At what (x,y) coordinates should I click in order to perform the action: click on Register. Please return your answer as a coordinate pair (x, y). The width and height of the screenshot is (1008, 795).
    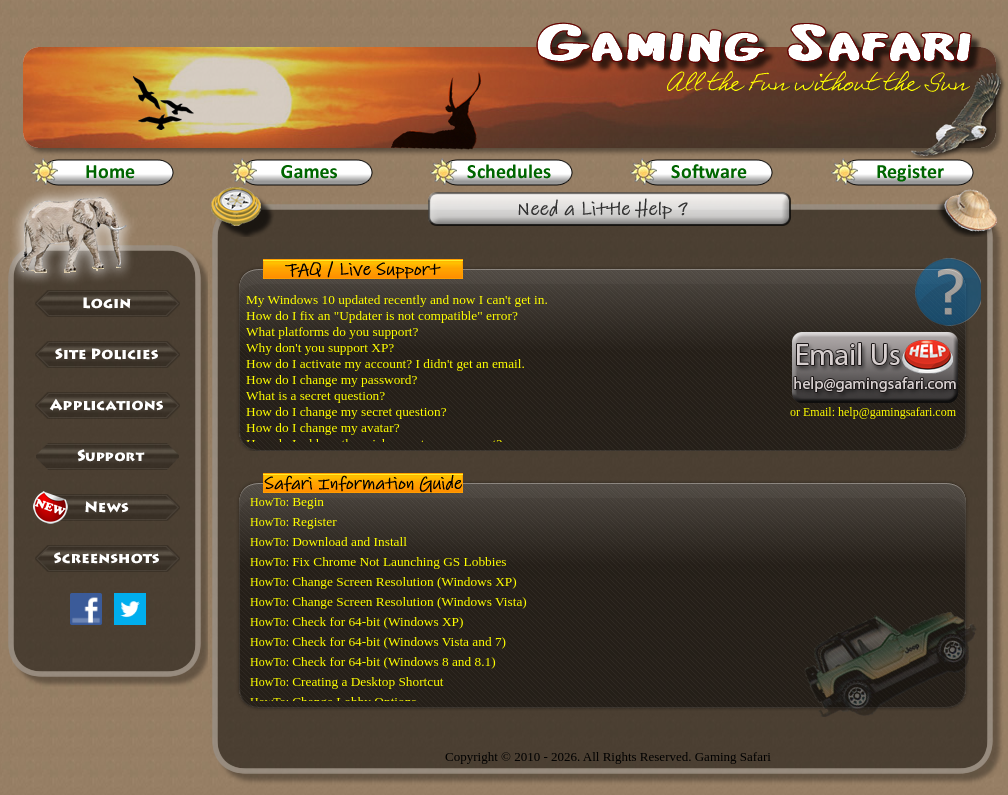
    Looking at the image, I should click on (314, 521).